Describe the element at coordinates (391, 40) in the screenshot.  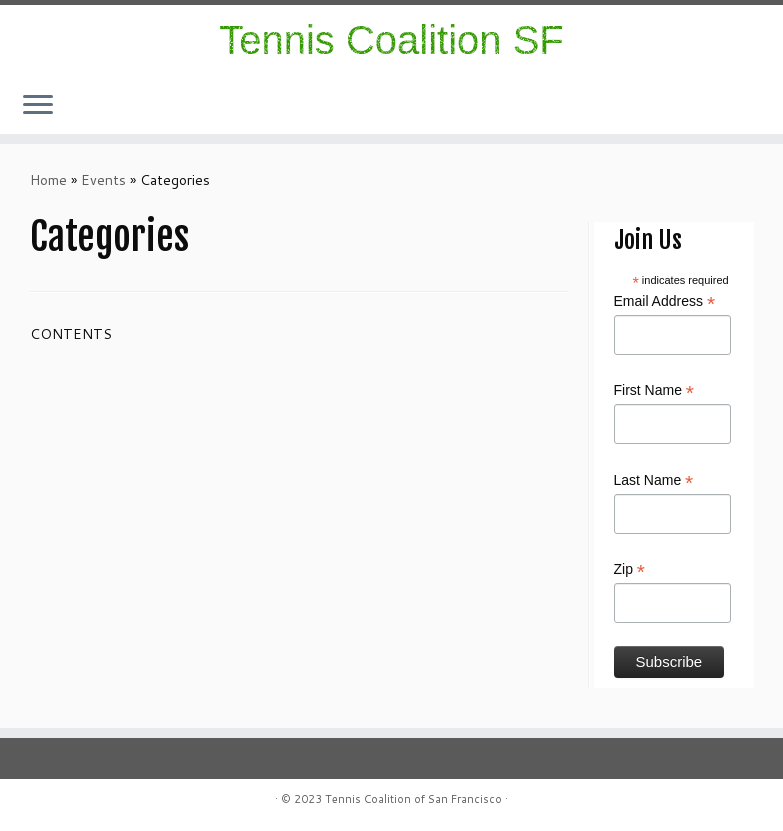
I see `Tennis Coalition SF` at that location.